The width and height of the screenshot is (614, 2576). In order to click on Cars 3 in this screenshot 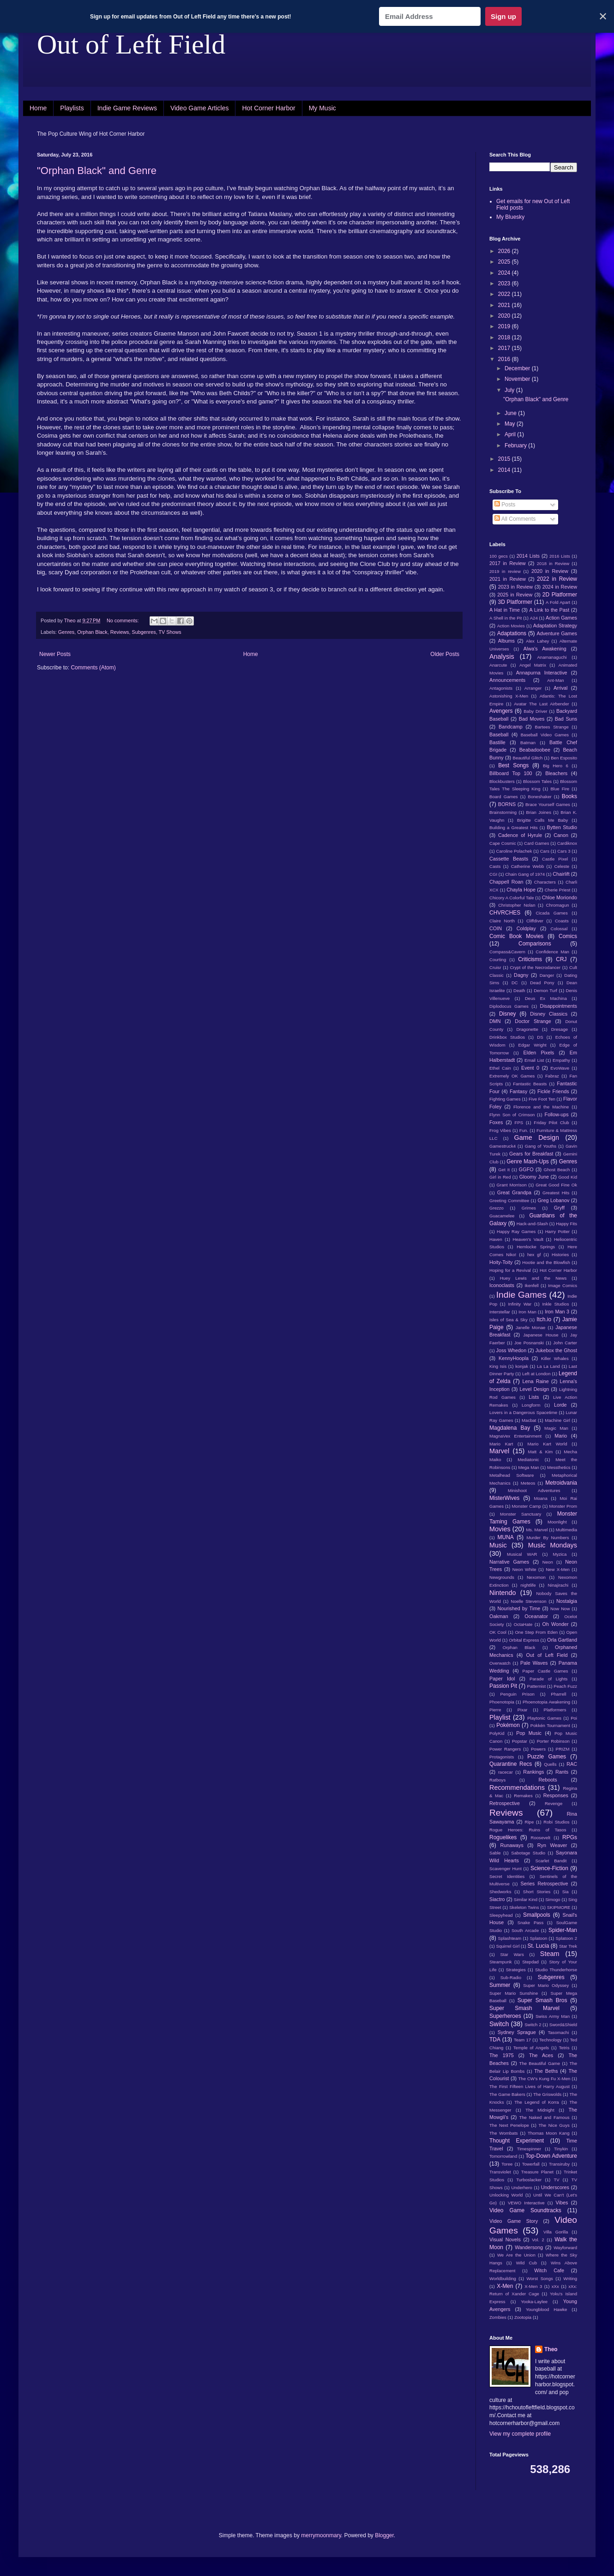, I will do `click(563, 851)`.